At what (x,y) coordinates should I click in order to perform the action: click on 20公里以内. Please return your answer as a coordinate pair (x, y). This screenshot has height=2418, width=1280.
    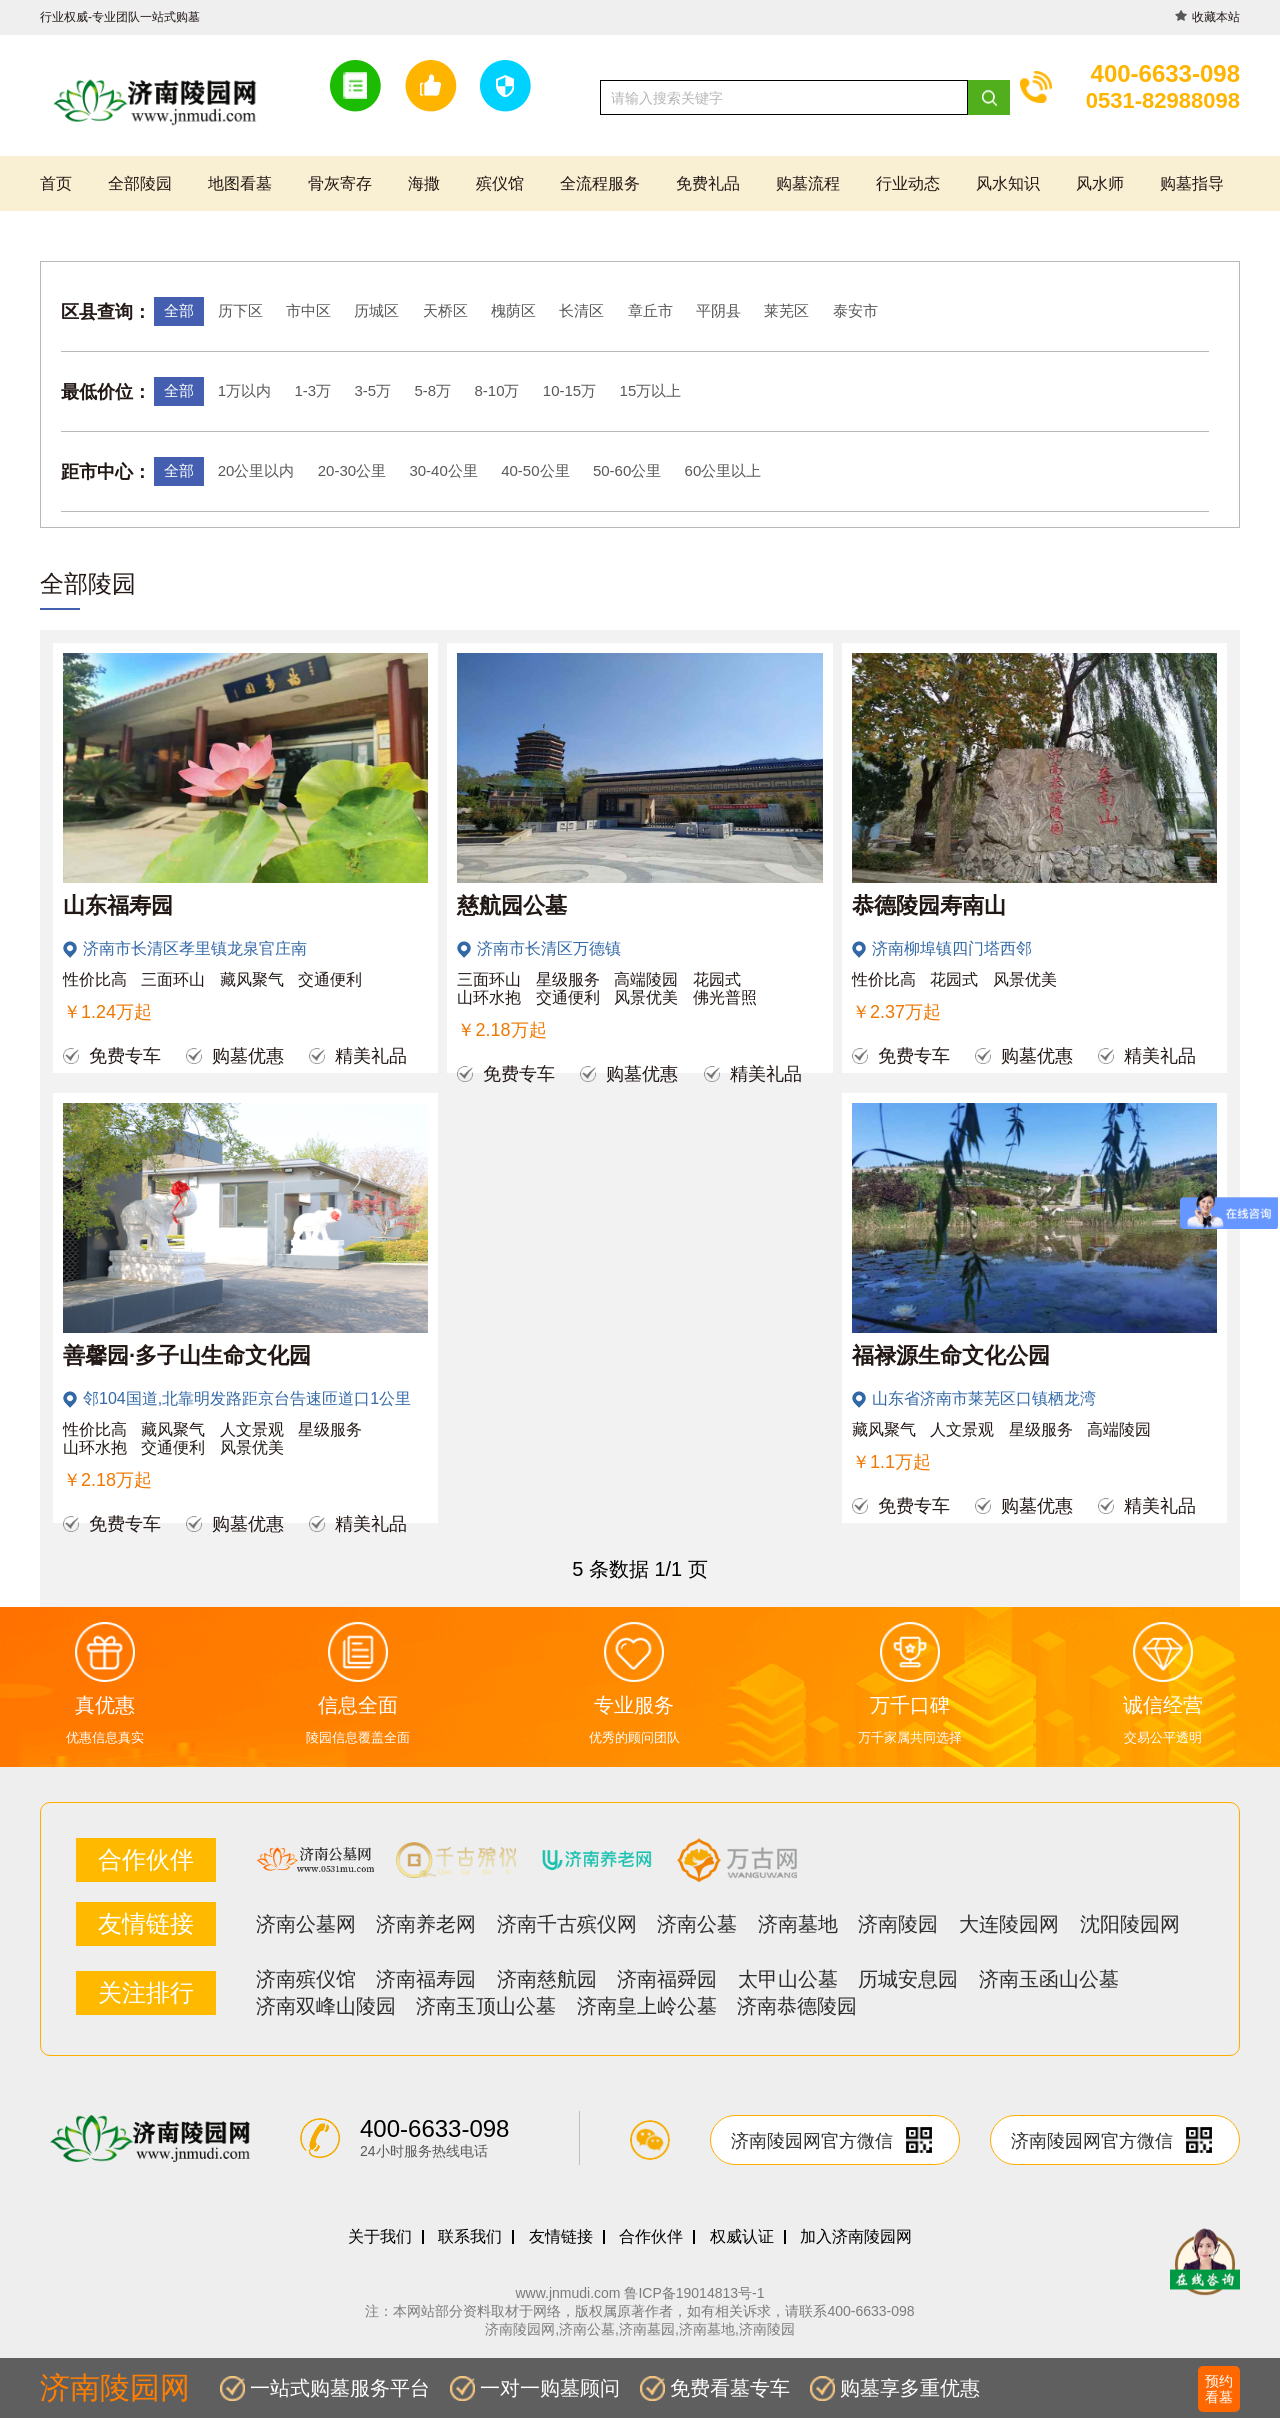
    Looking at the image, I should click on (256, 470).